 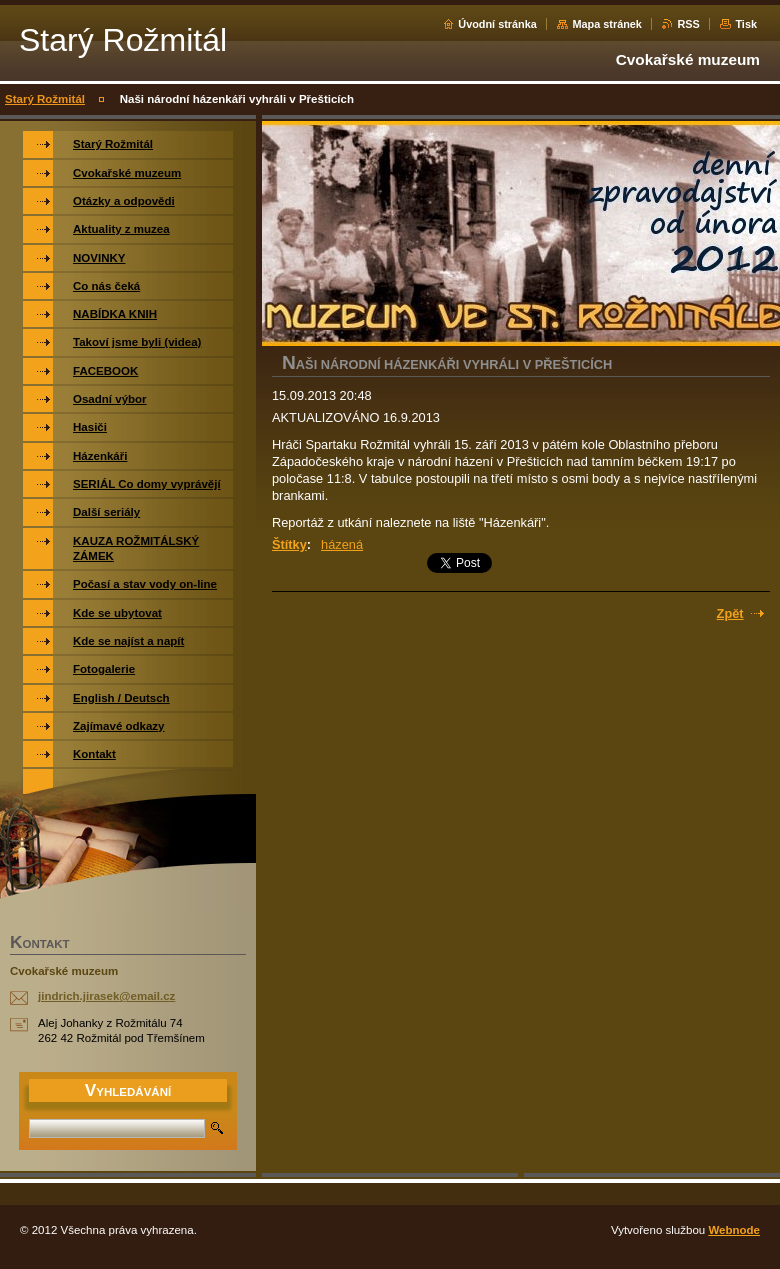 What do you see at coordinates (45, 99) in the screenshot?
I see `Starý Rožmitál` at bounding box center [45, 99].